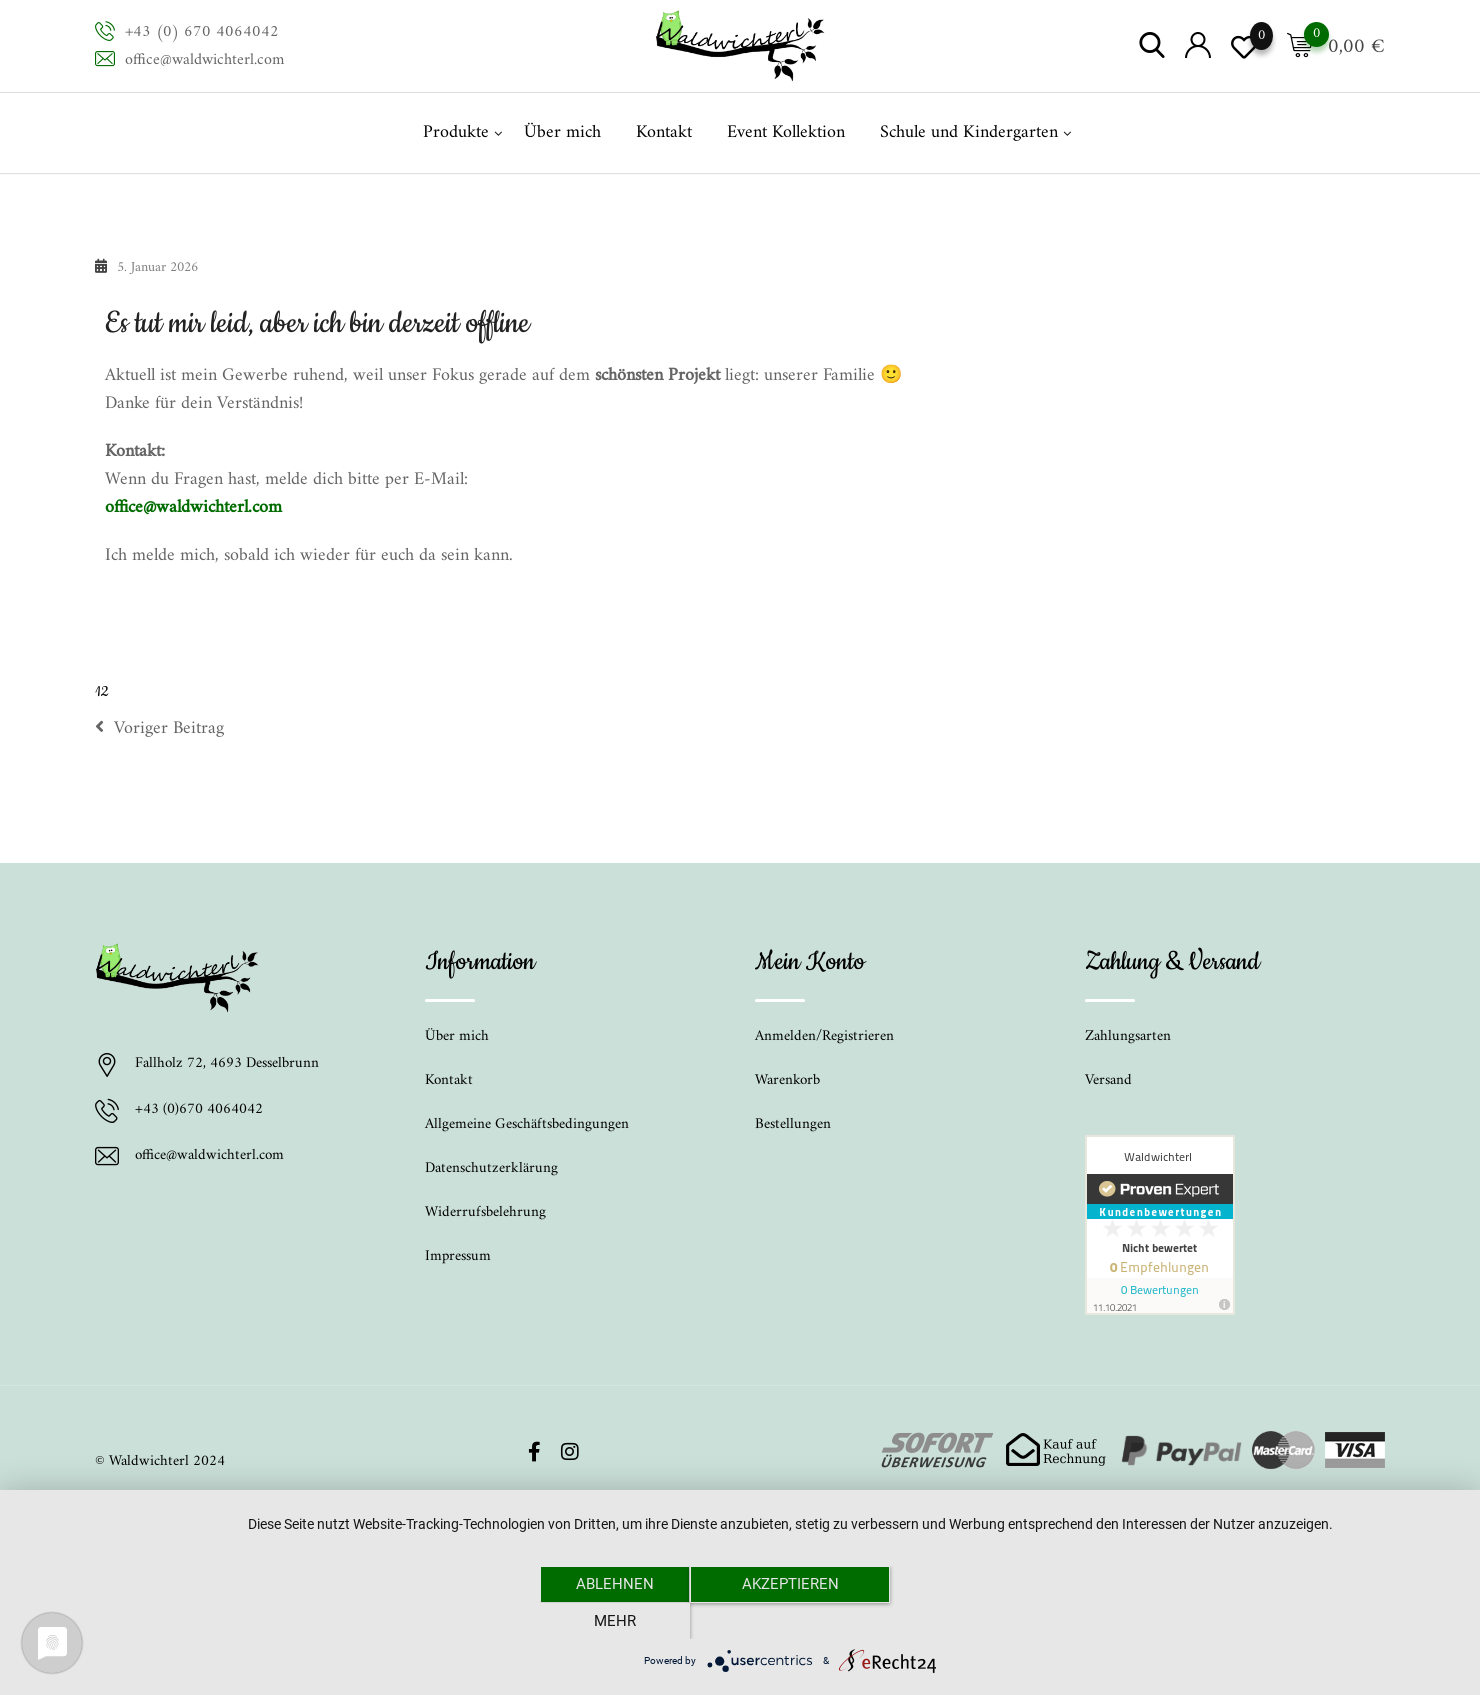 This screenshot has height=1695, width=1480. Describe the element at coordinates (527, 1124) in the screenshot. I see `Allgemeine Geschäftsbedingungen` at that location.